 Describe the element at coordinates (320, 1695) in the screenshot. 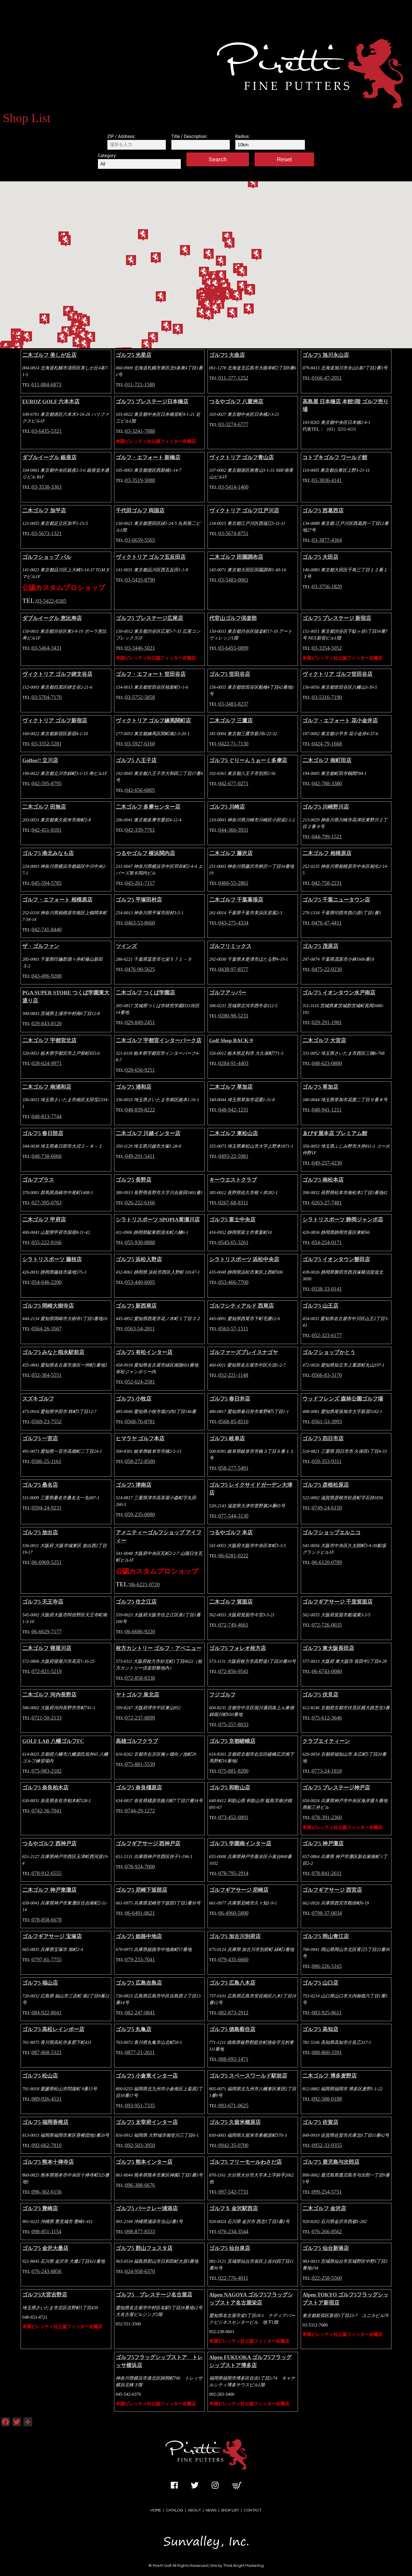

I see `ゴルフ5 伏見店` at that location.